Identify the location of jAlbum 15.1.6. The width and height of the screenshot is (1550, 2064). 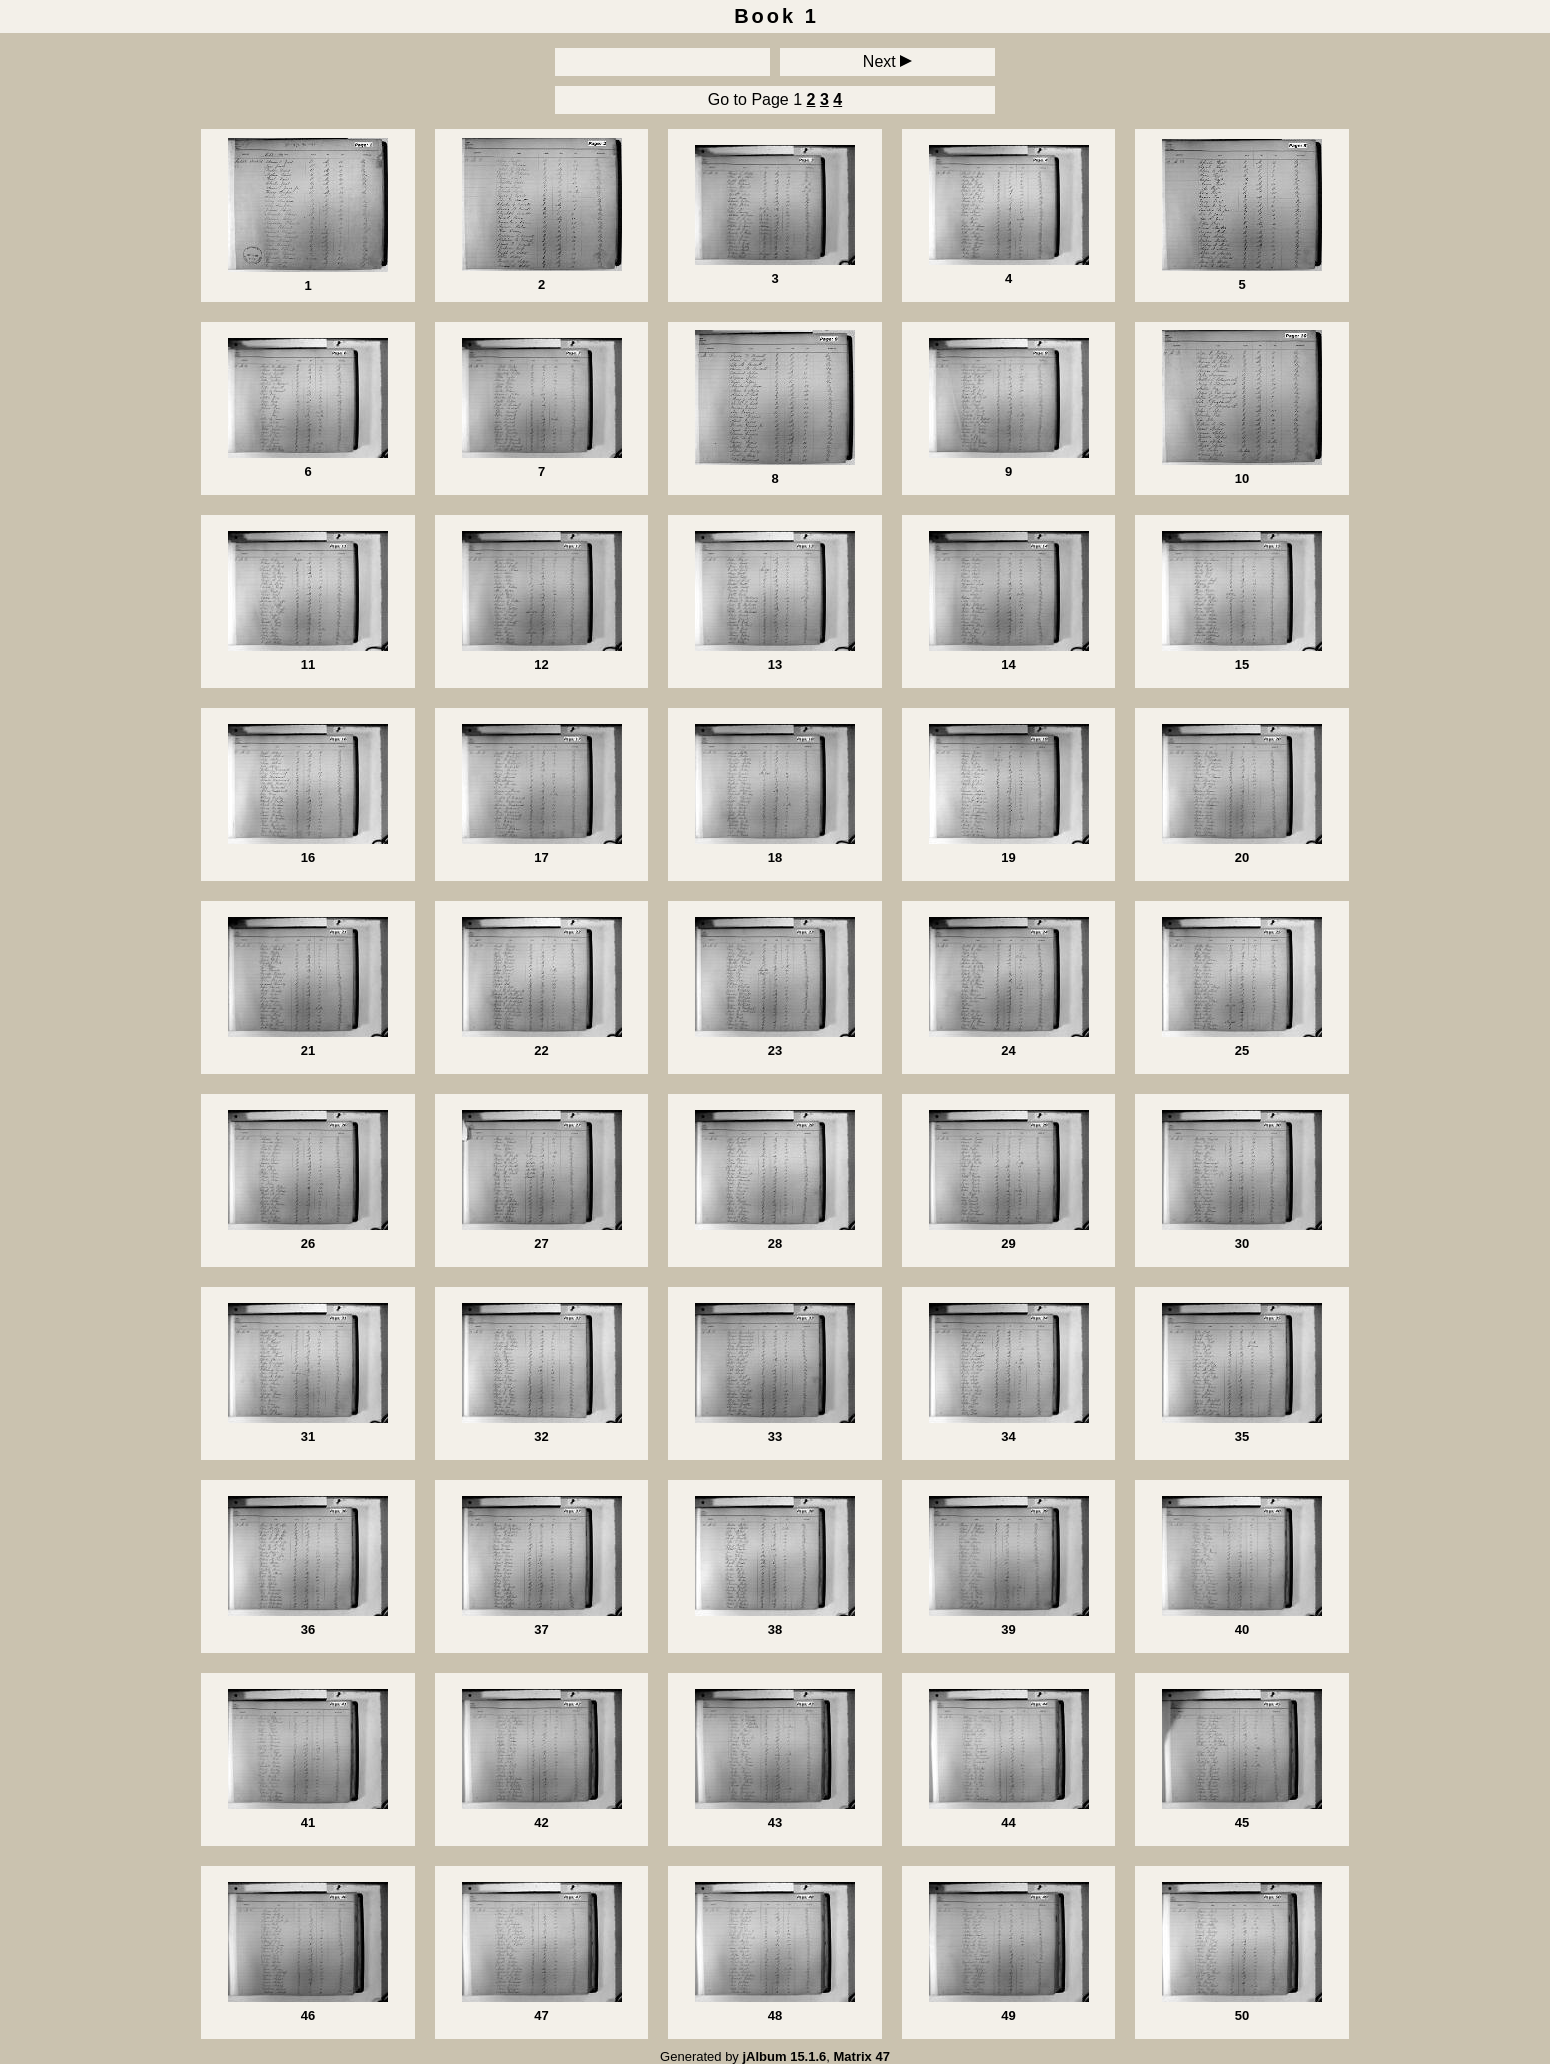
(784, 2056).